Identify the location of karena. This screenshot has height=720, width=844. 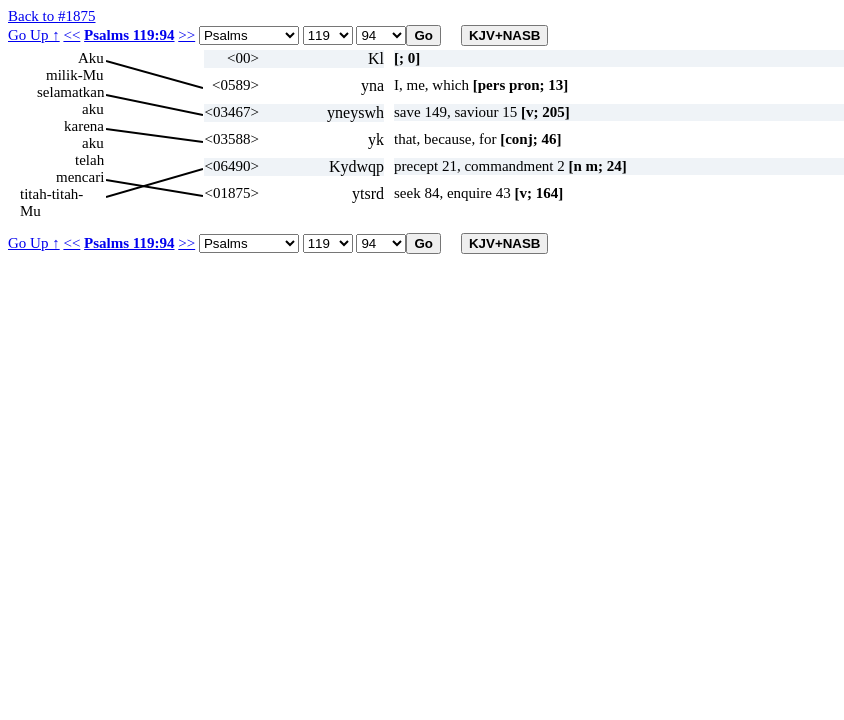
(84, 126).